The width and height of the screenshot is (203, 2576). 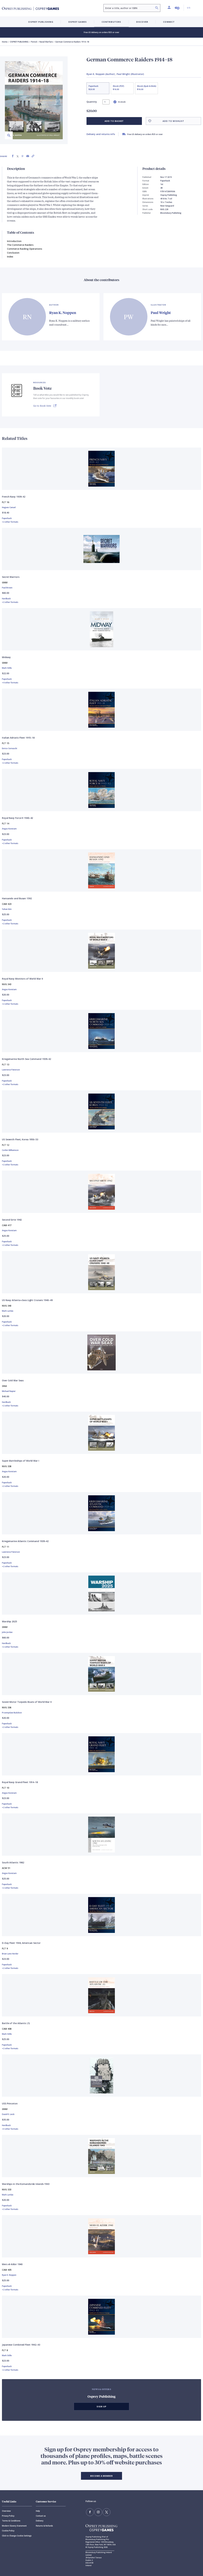 What do you see at coordinates (7, 668) in the screenshot?
I see `Mark Stille` at bounding box center [7, 668].